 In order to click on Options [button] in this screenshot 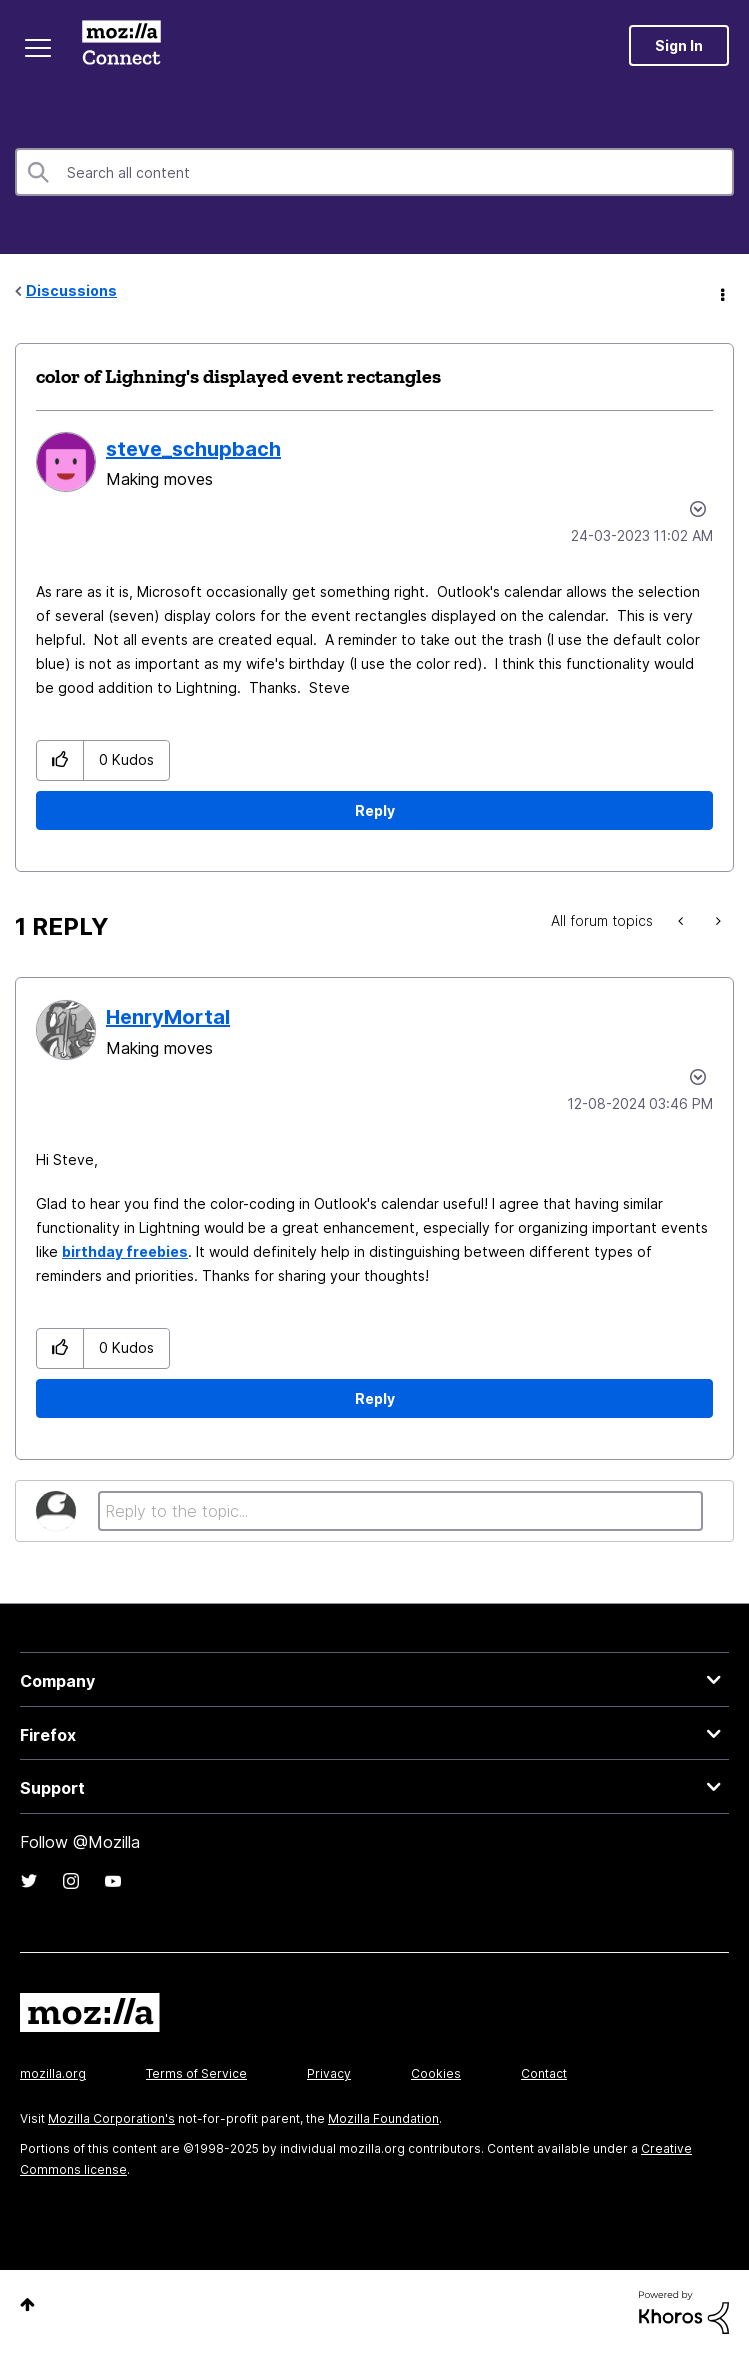, I will do `click(721, 292)`.